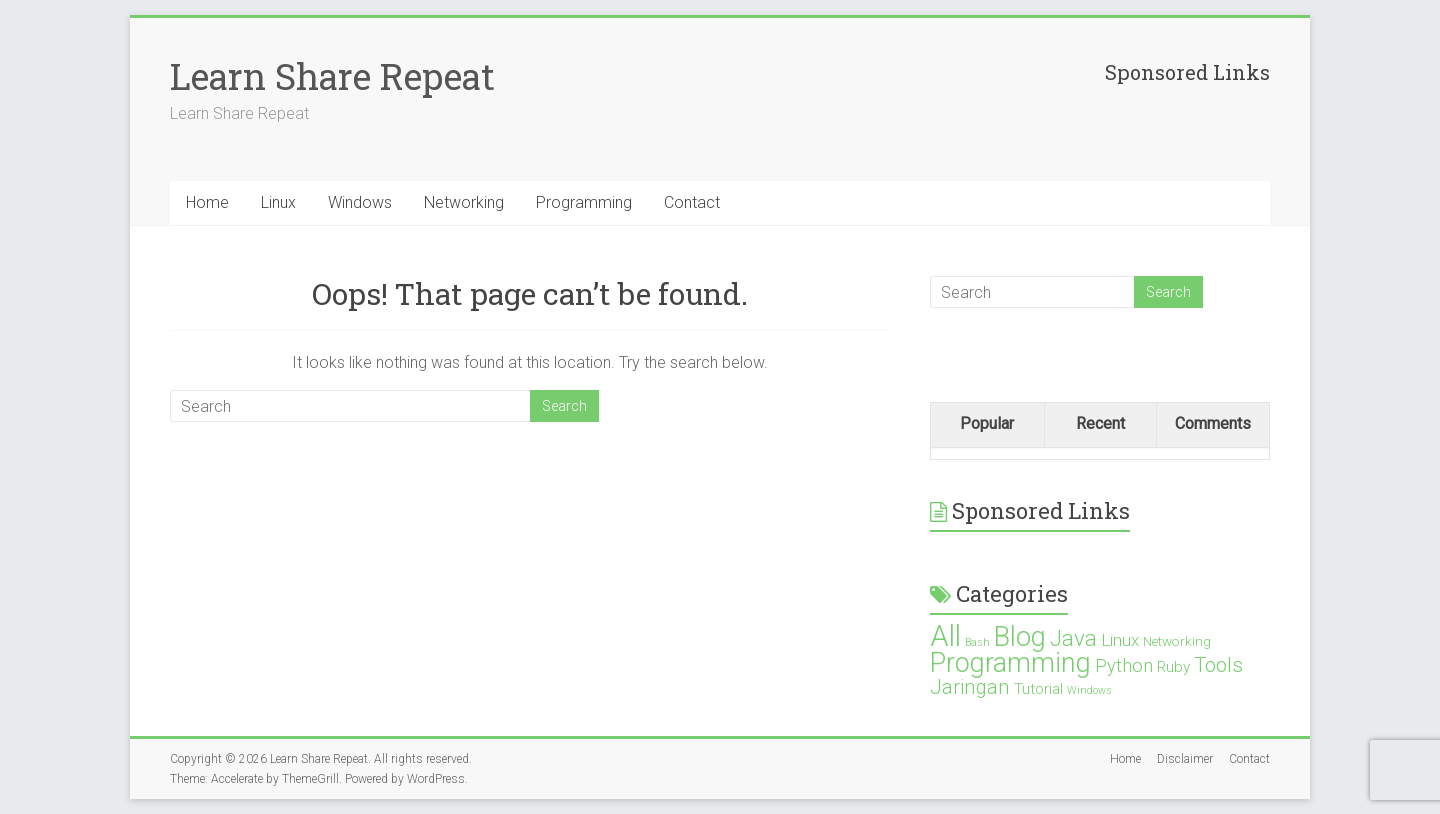  Describe the element at coordinates (1073, 638) in the screenshot. I see `Java [Java (10 items)]` at that location.